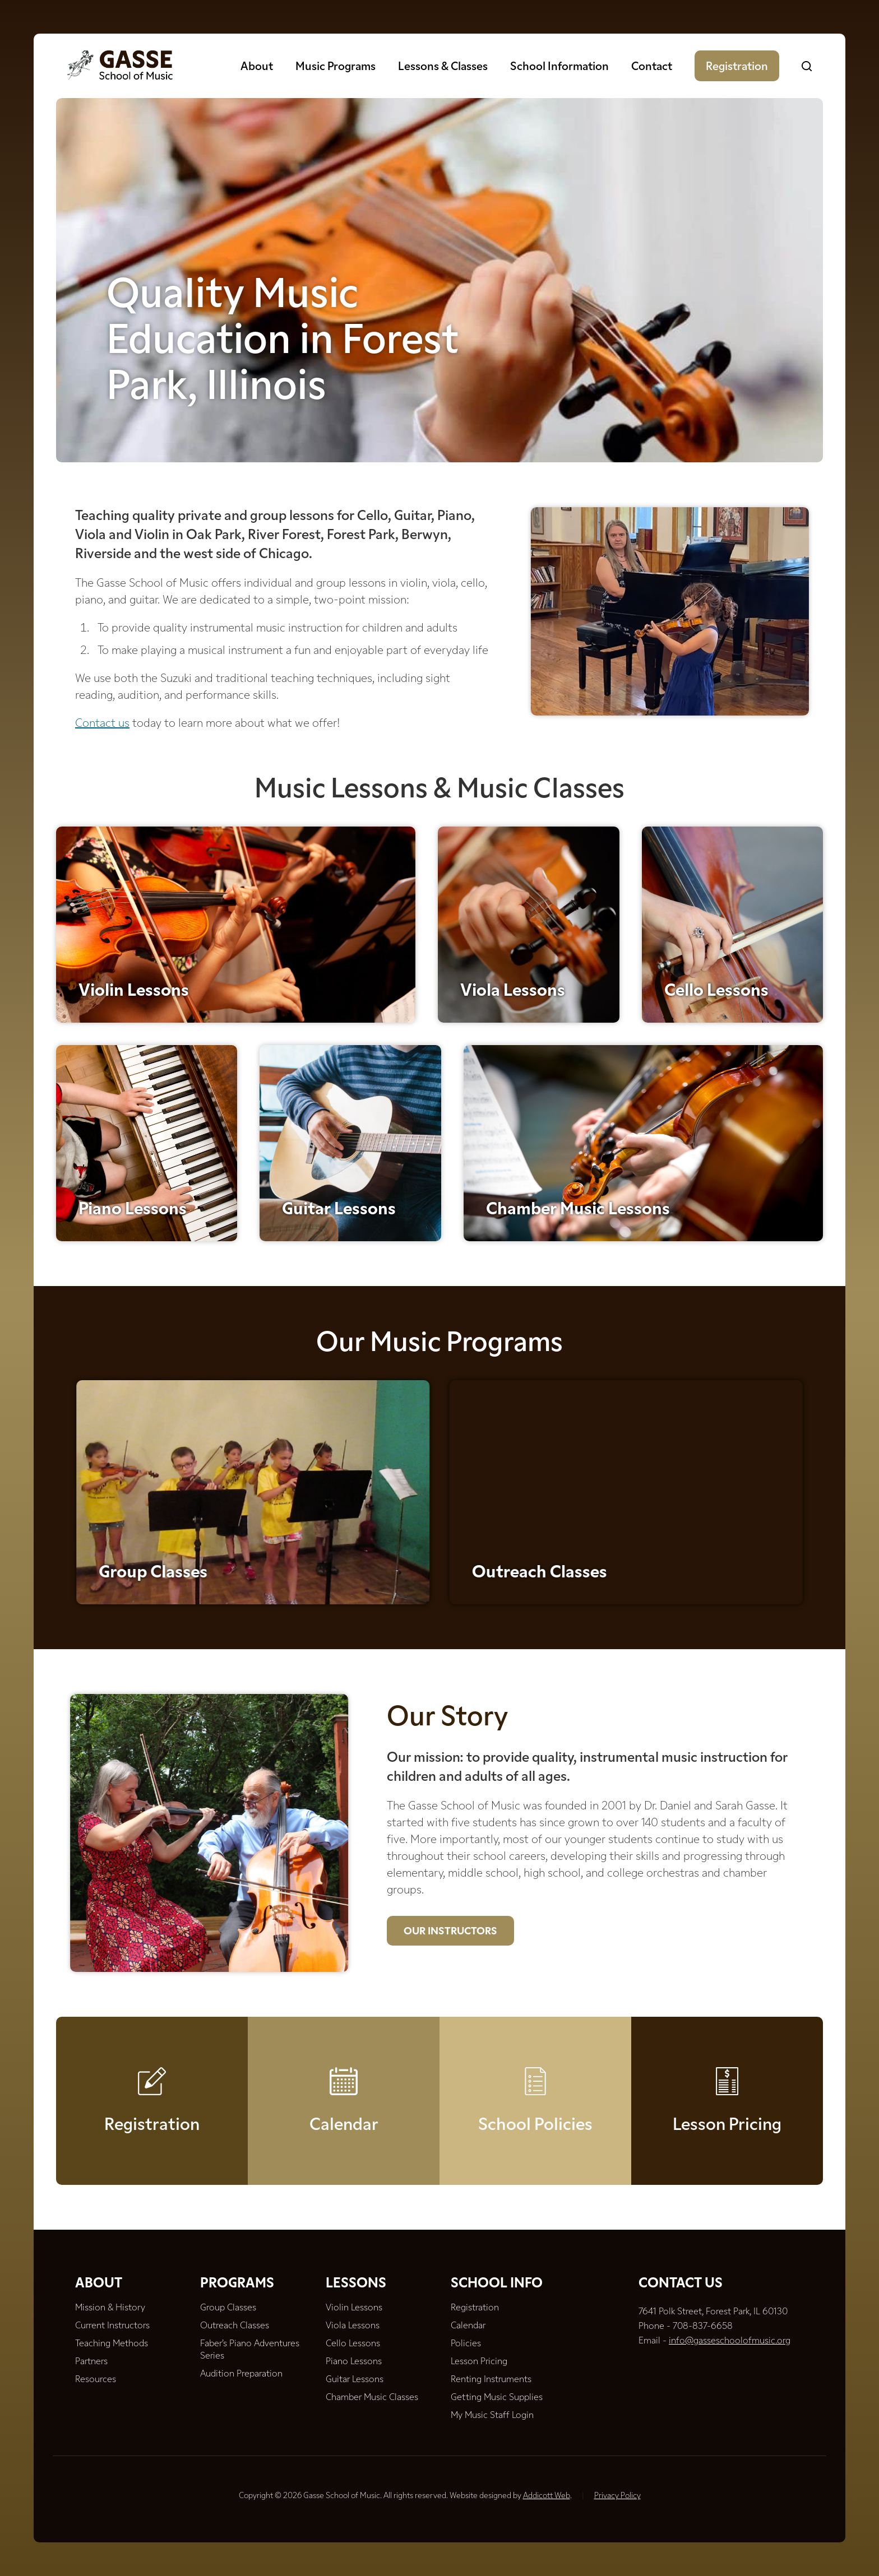 Image resolution: width=879 pixels, height=2576 pixels. Describe the element at coordinates (497, 2397) in the screenshot. I see `Getting Music Supplies` at that location.